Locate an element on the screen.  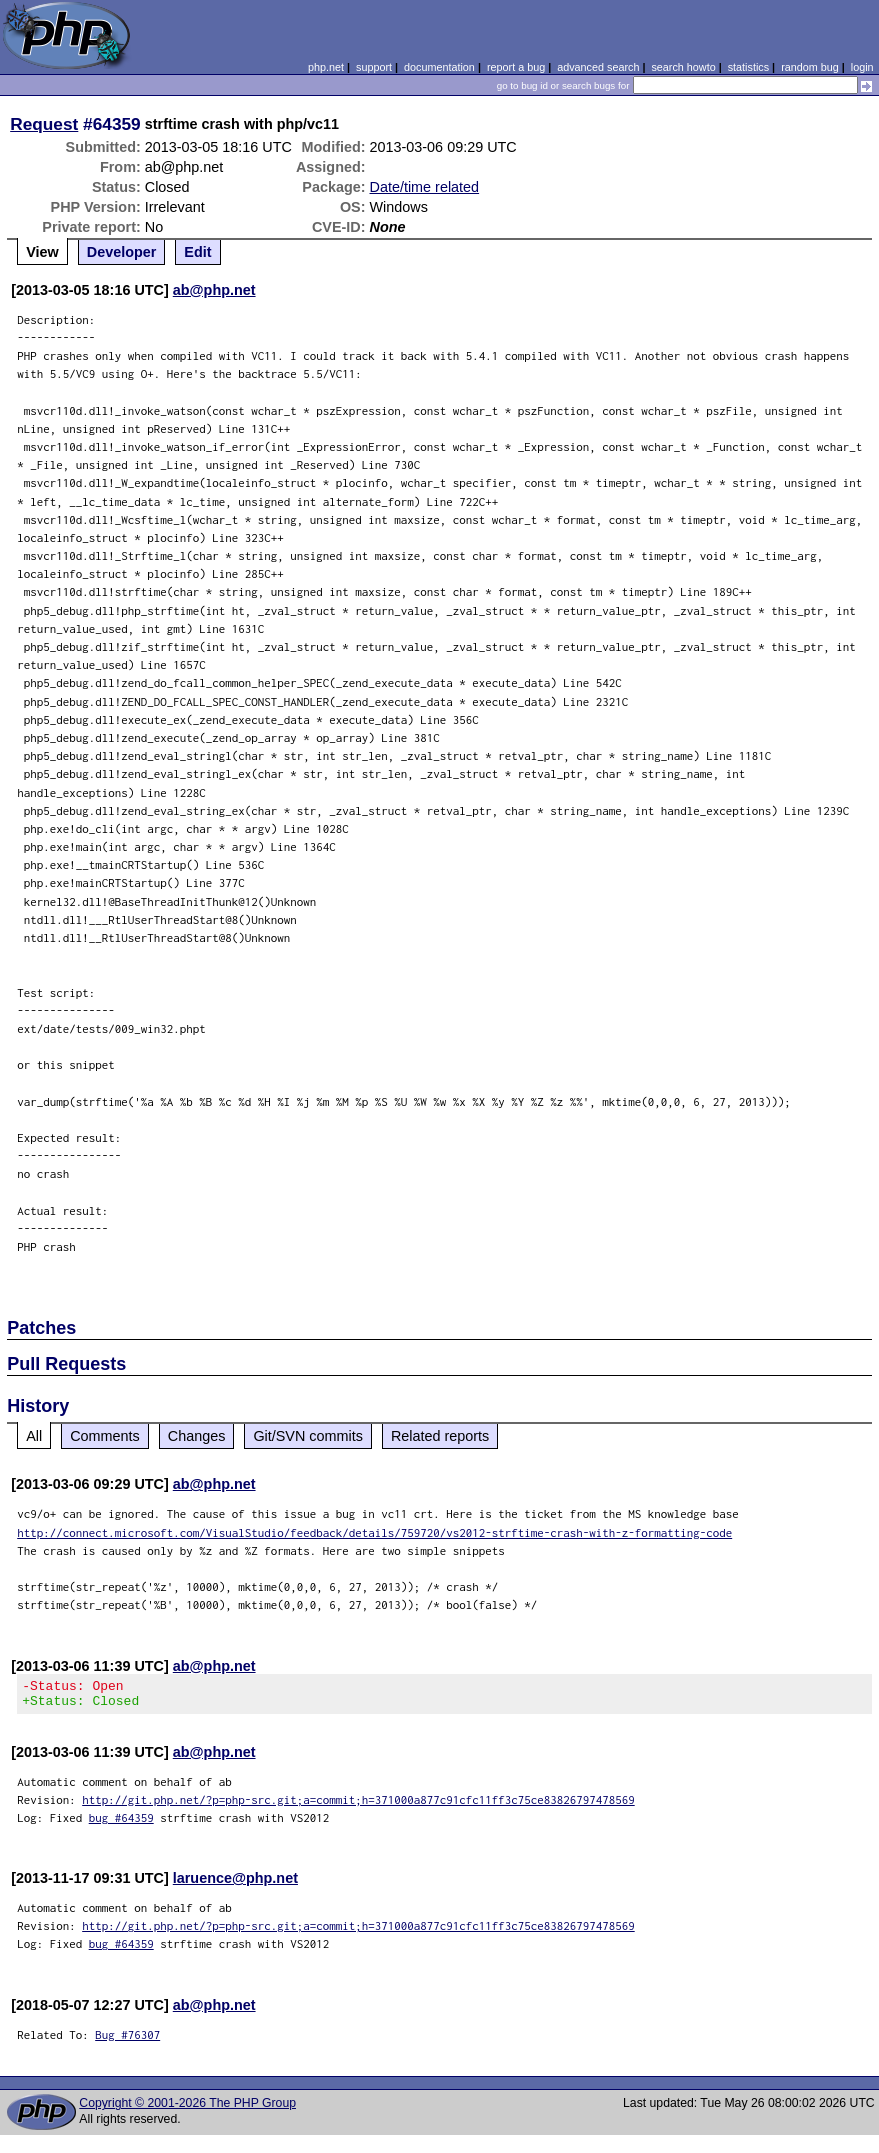
random bug is located at coordinates (810, 67).